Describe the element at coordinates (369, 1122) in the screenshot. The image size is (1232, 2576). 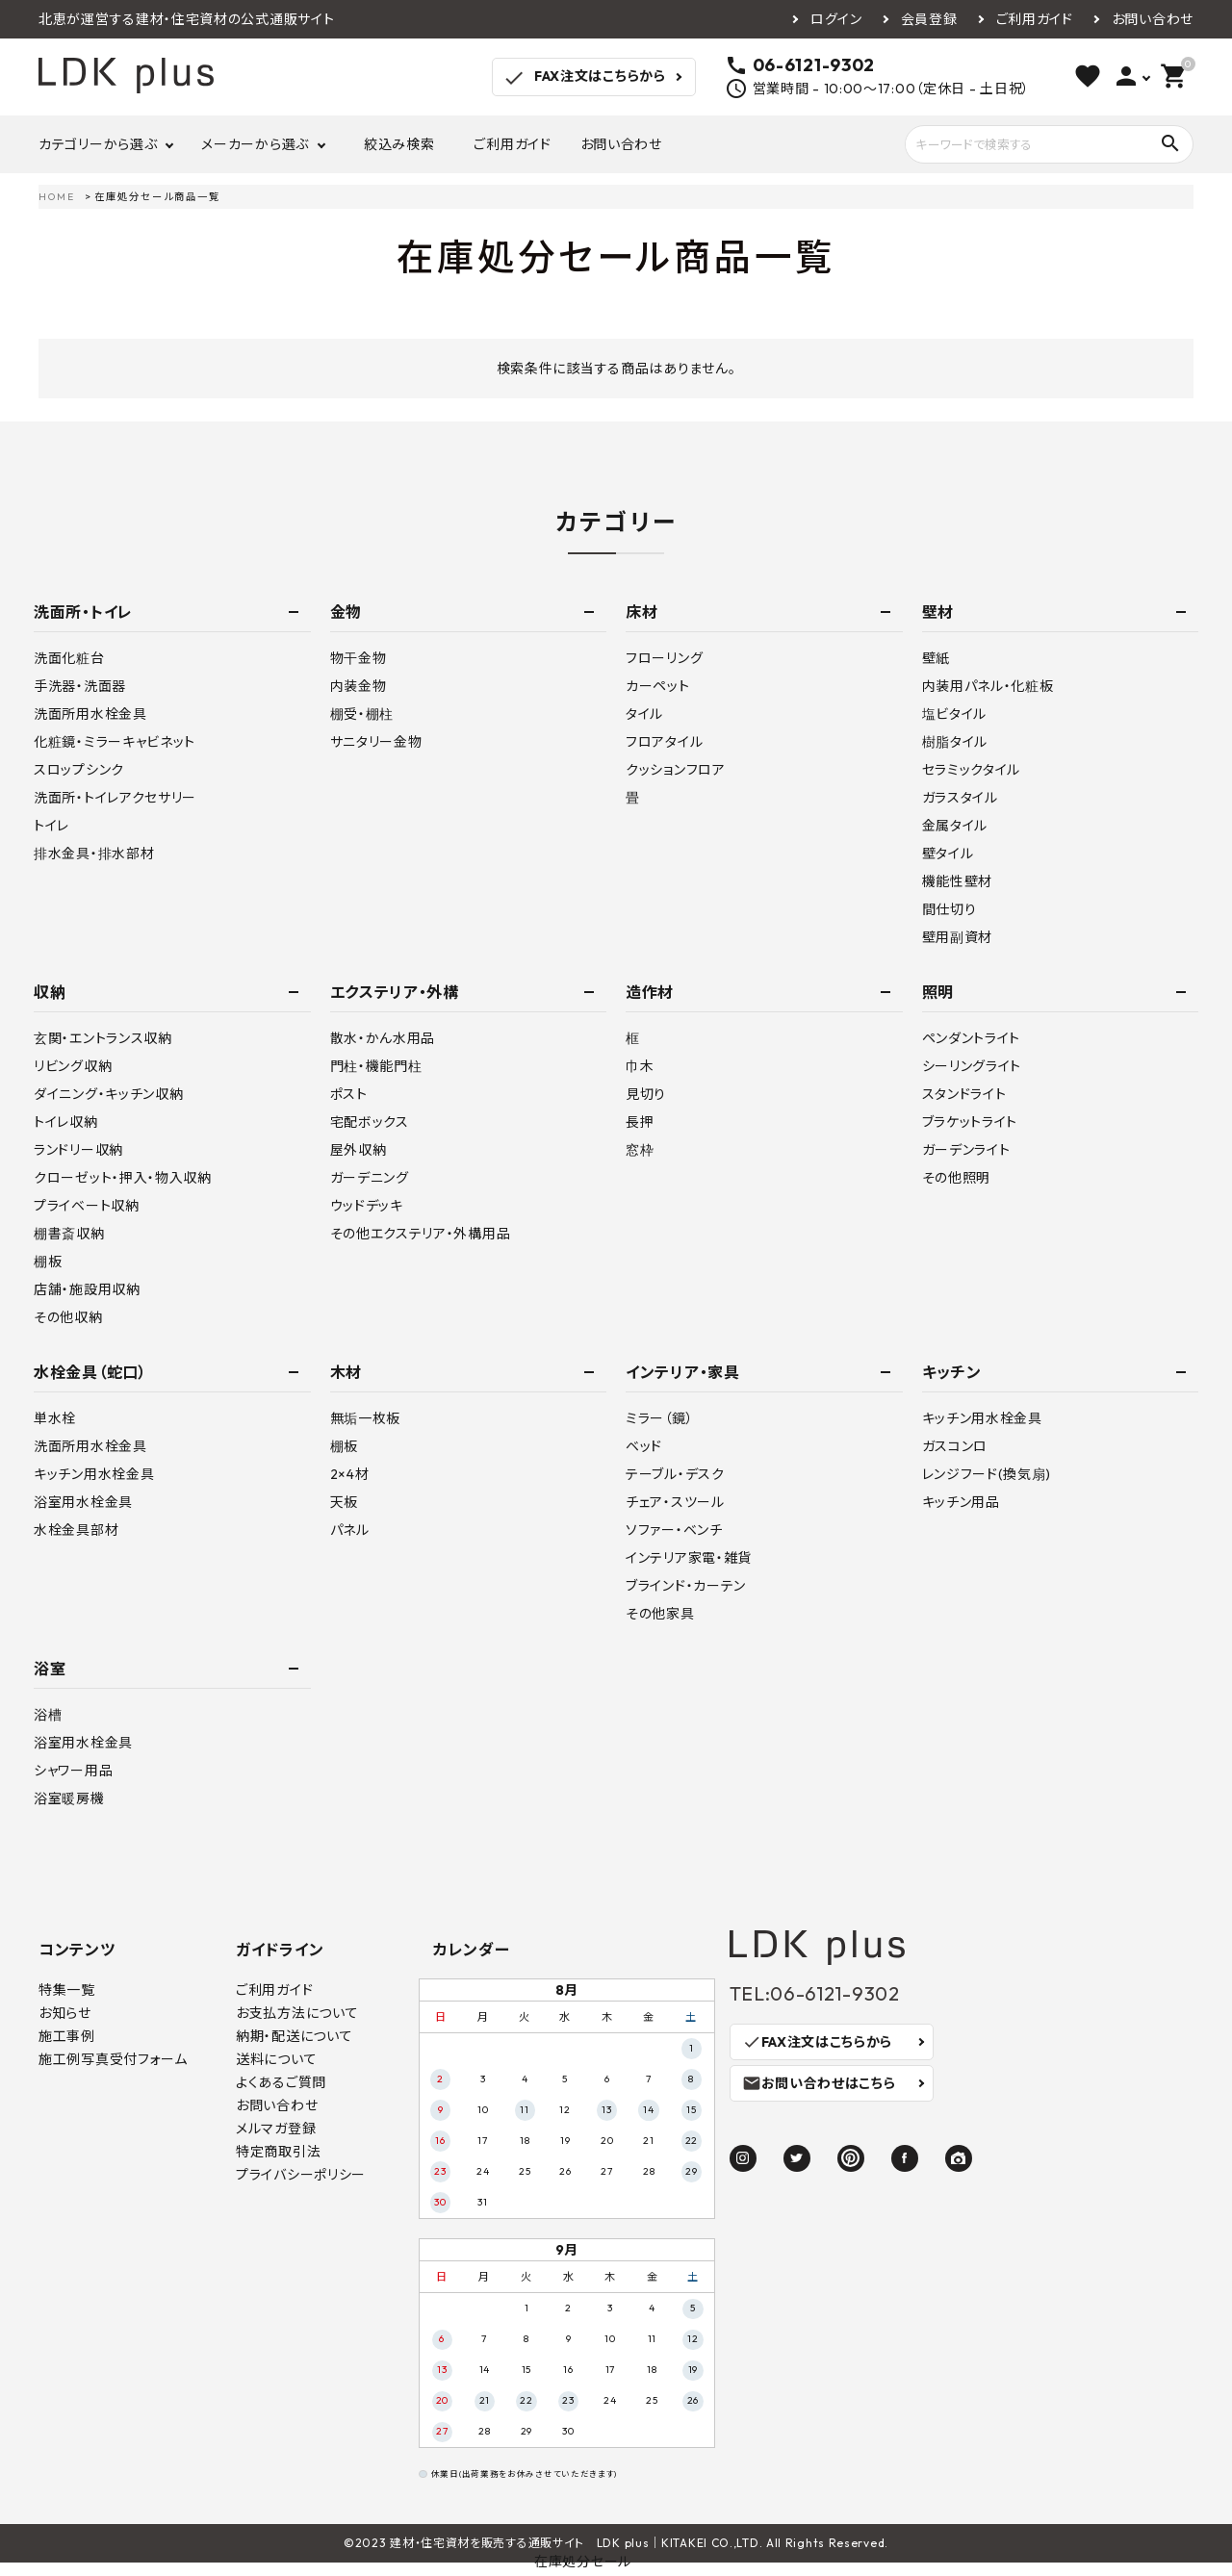
I see `宅配ボックス` at that location.